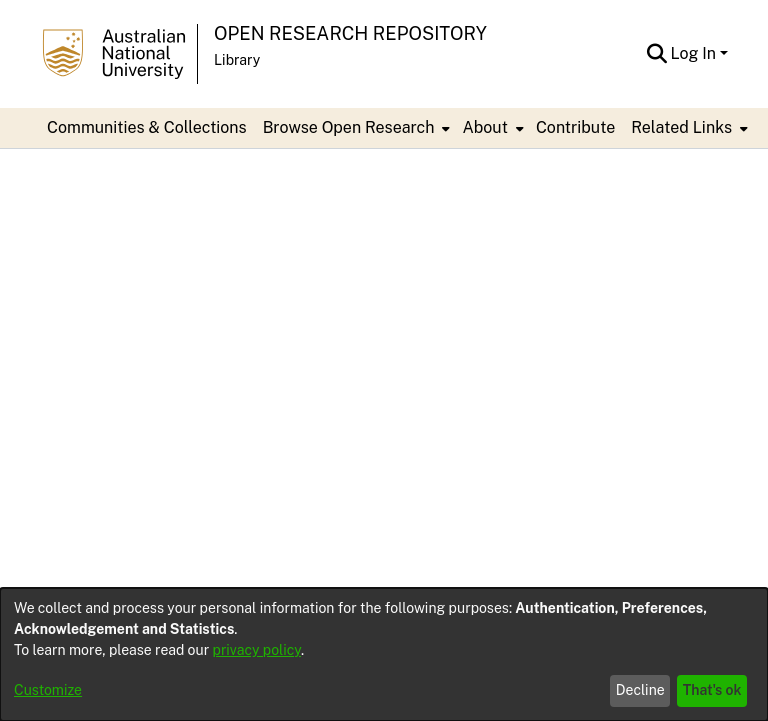 This screenshot has height=721, width=768. What do you see at coordinates (681, 127) in the screenshot?
I see `Related Links [button]` at bounding box center [681, 127].